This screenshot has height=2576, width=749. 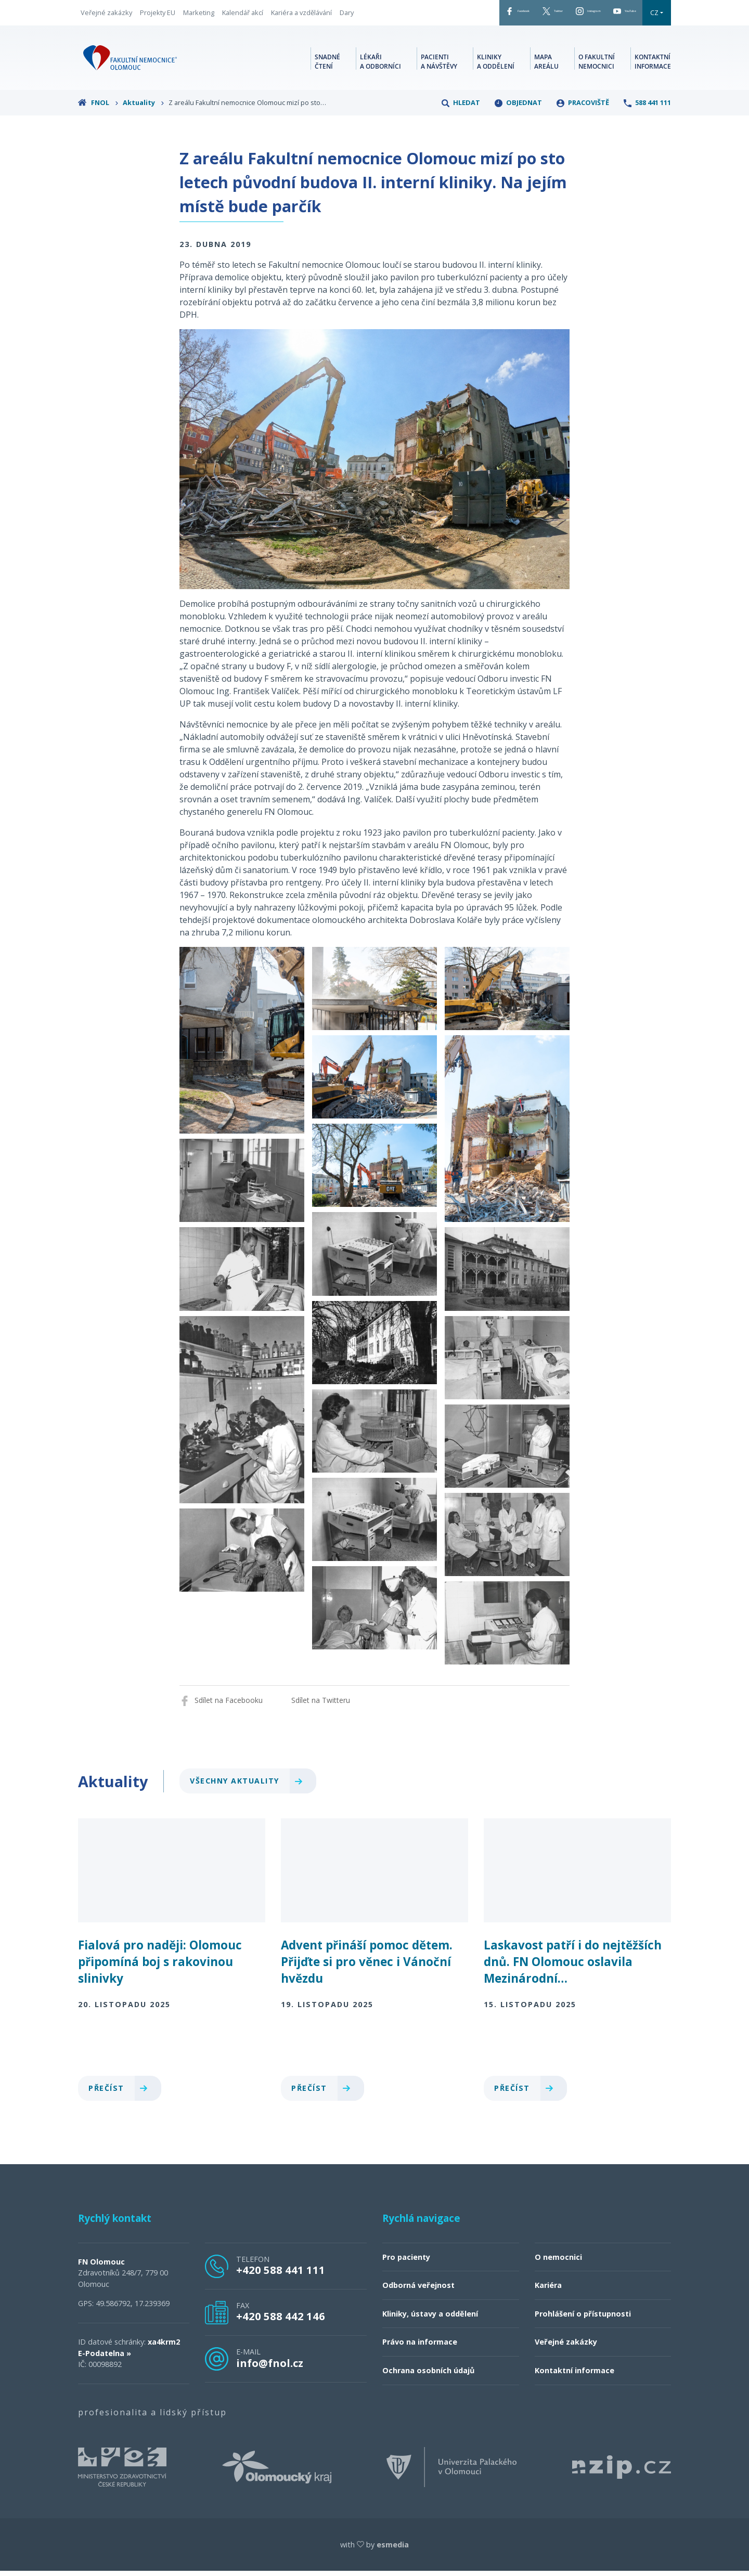 I want to click on Snadné čtení, so click(x=327, y=65).